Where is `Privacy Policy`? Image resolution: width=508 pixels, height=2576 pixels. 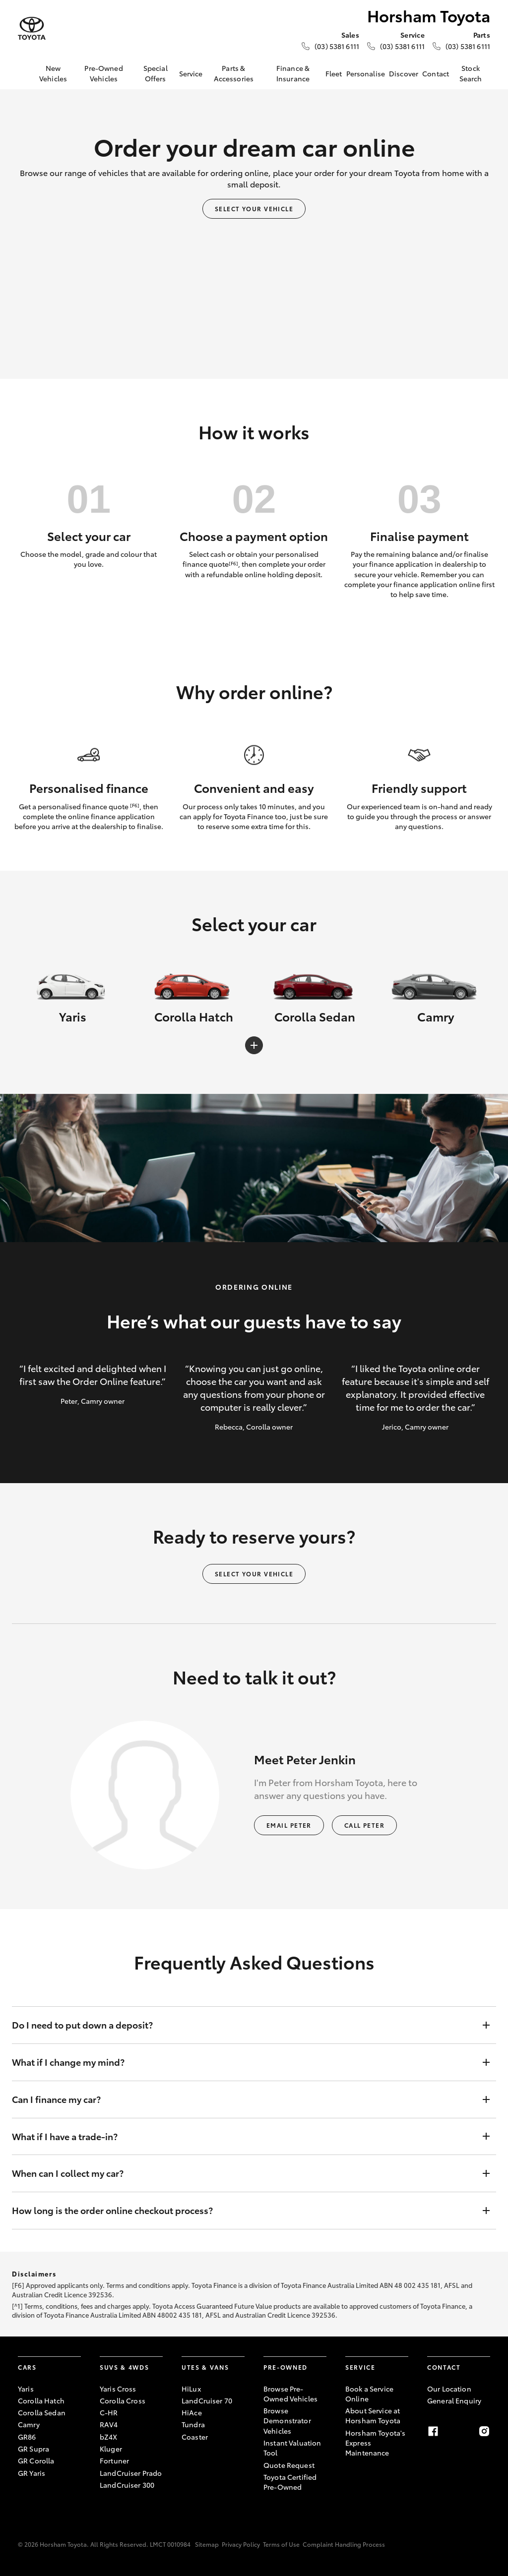 Privacy Policy is located at coordinates (241, 2544).